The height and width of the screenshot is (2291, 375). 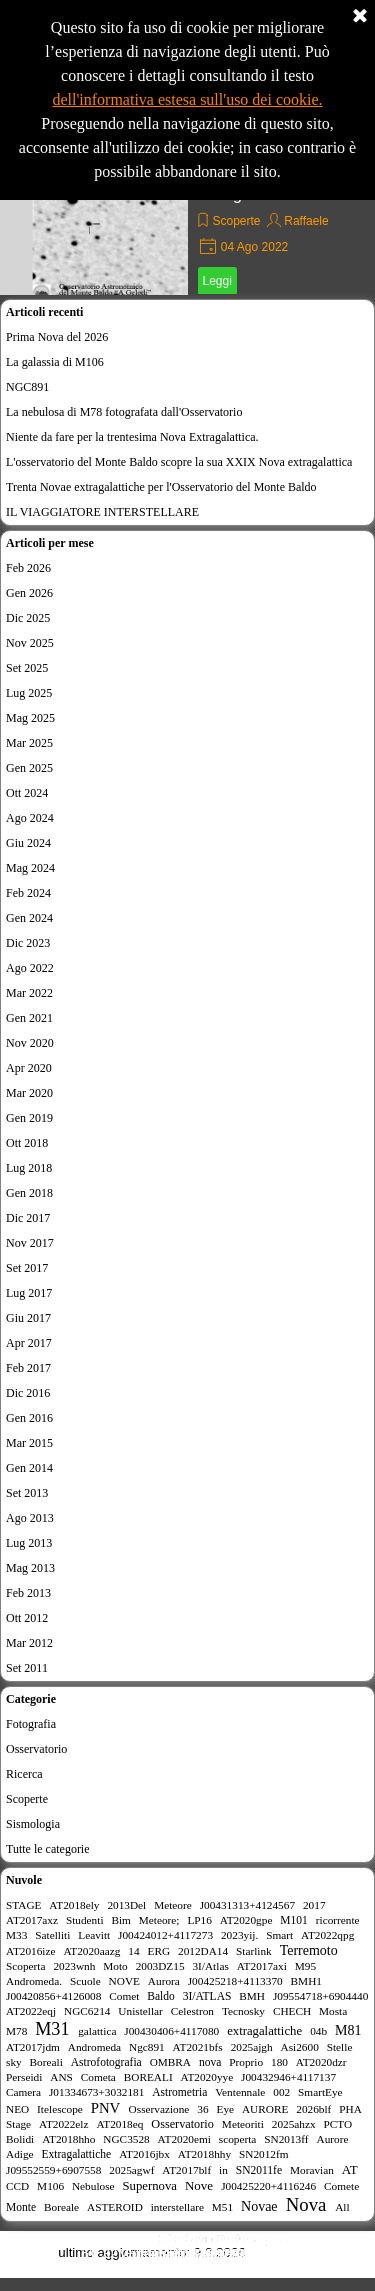 I want to click on Aurora, so click(x=164, y=1981).